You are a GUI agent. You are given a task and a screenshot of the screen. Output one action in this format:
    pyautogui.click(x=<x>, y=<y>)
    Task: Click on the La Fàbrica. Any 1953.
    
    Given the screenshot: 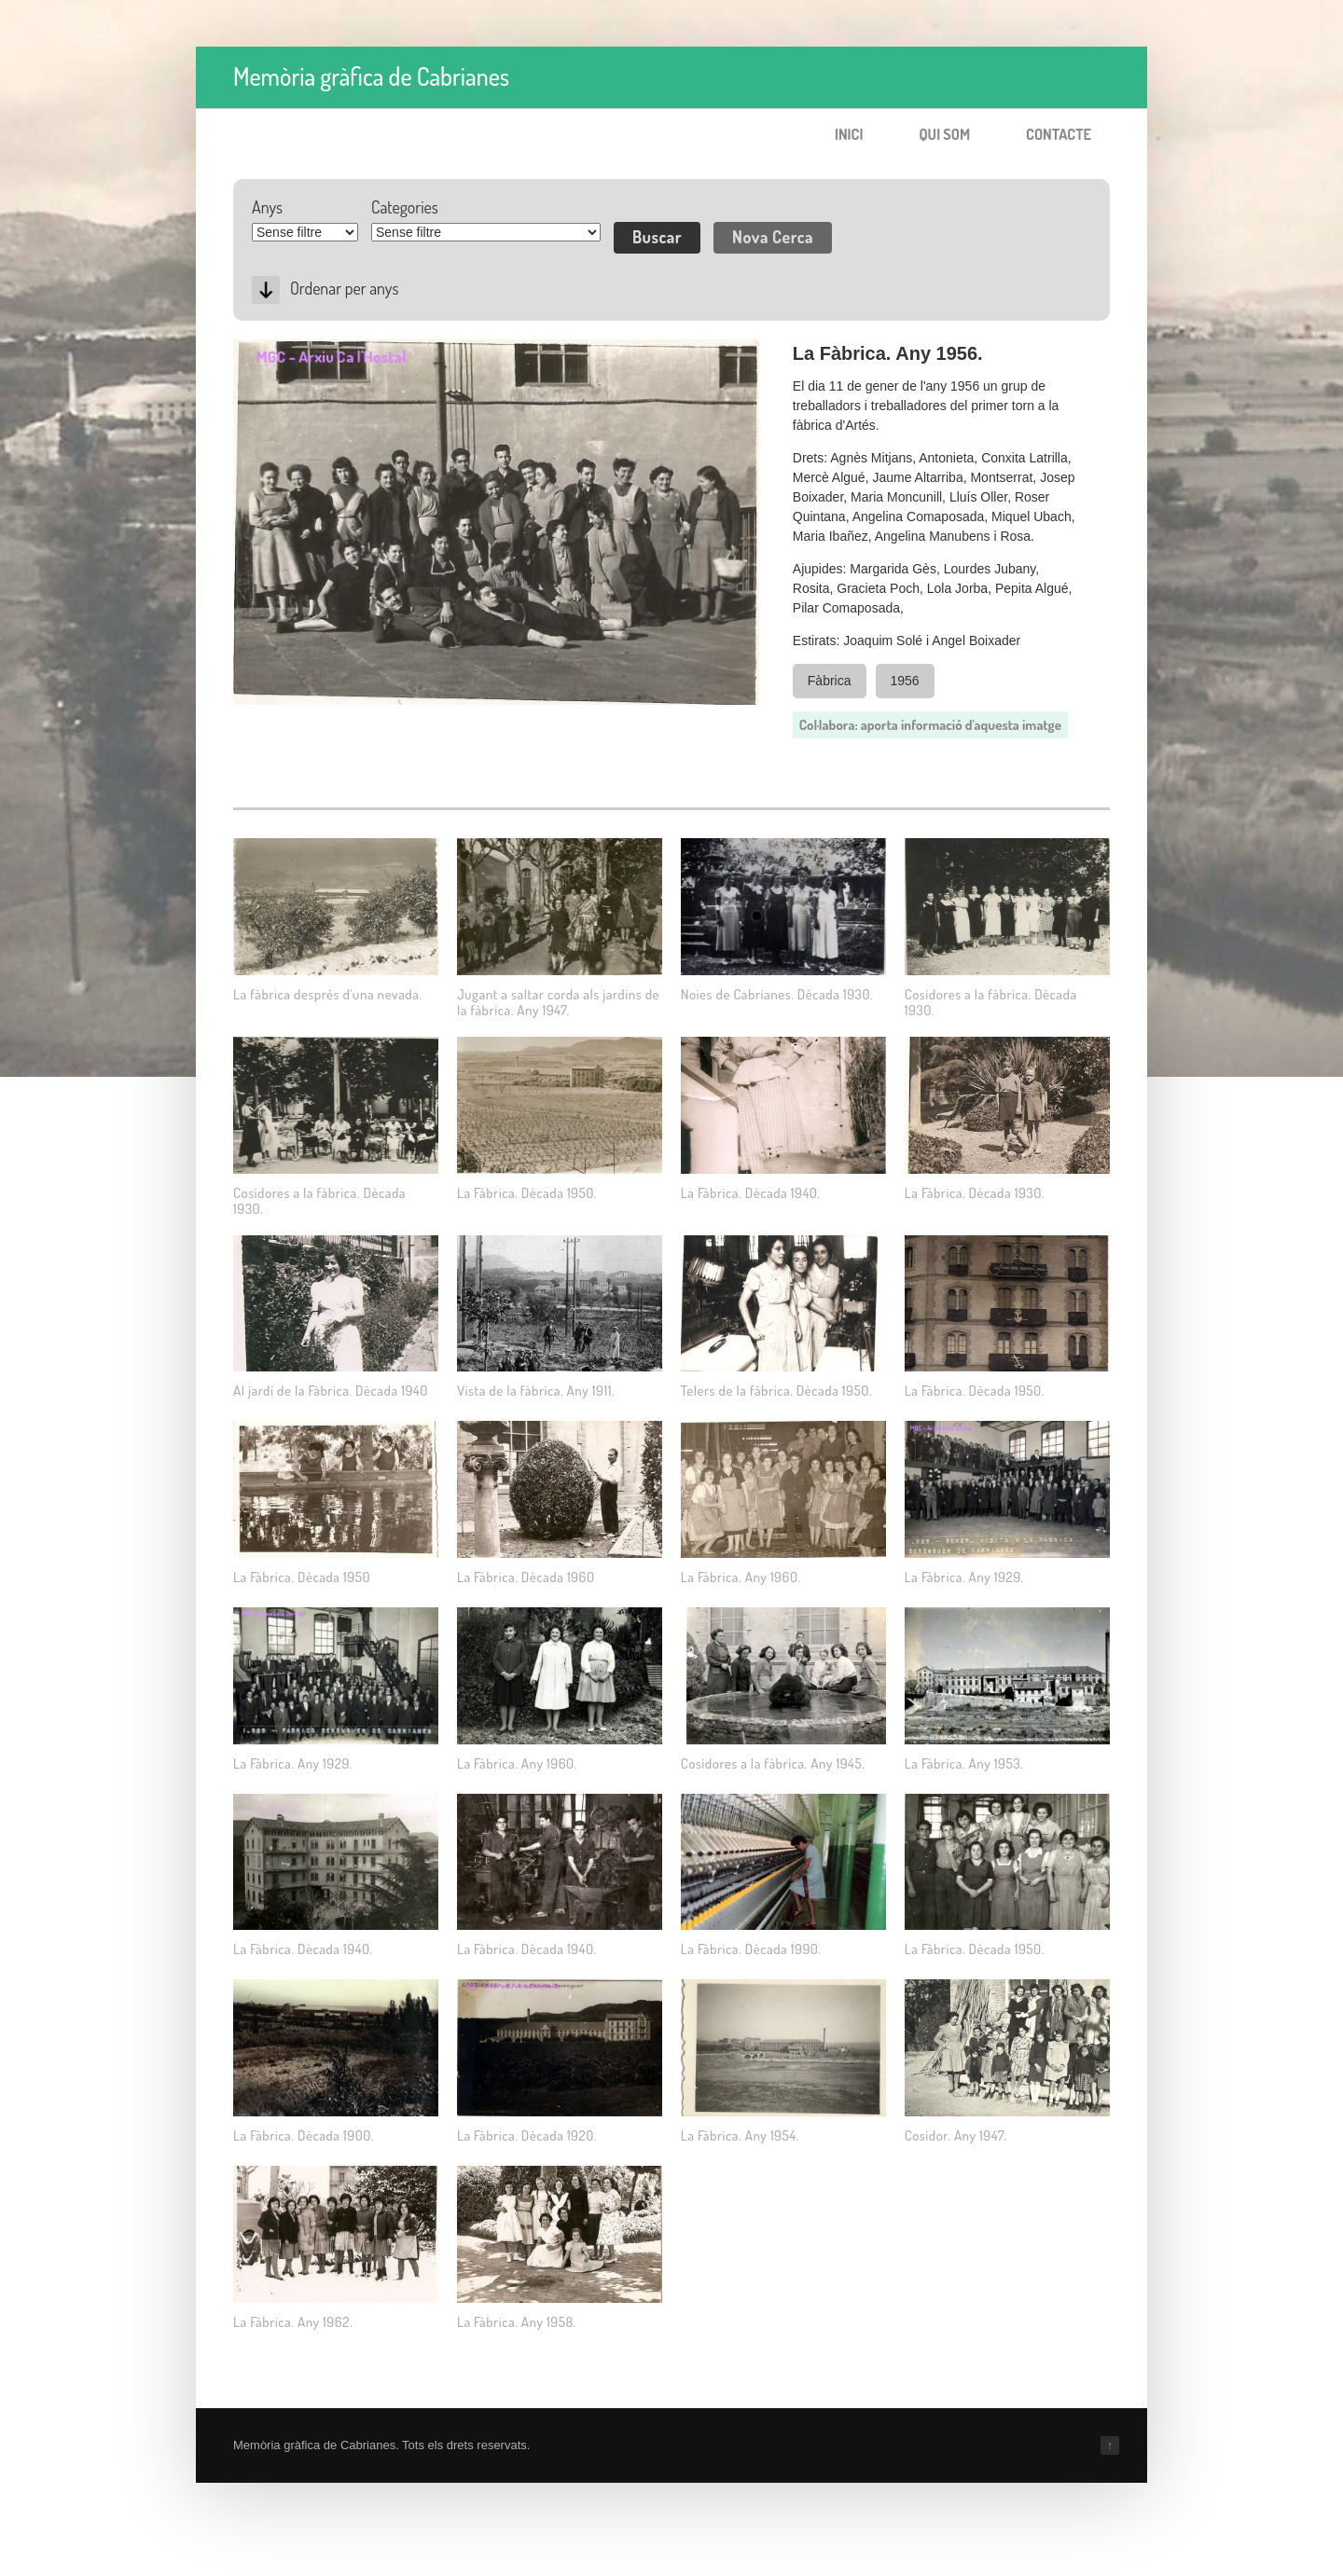 What is the action you would take?
    pyautogui.click(x=964, y=1763)
    